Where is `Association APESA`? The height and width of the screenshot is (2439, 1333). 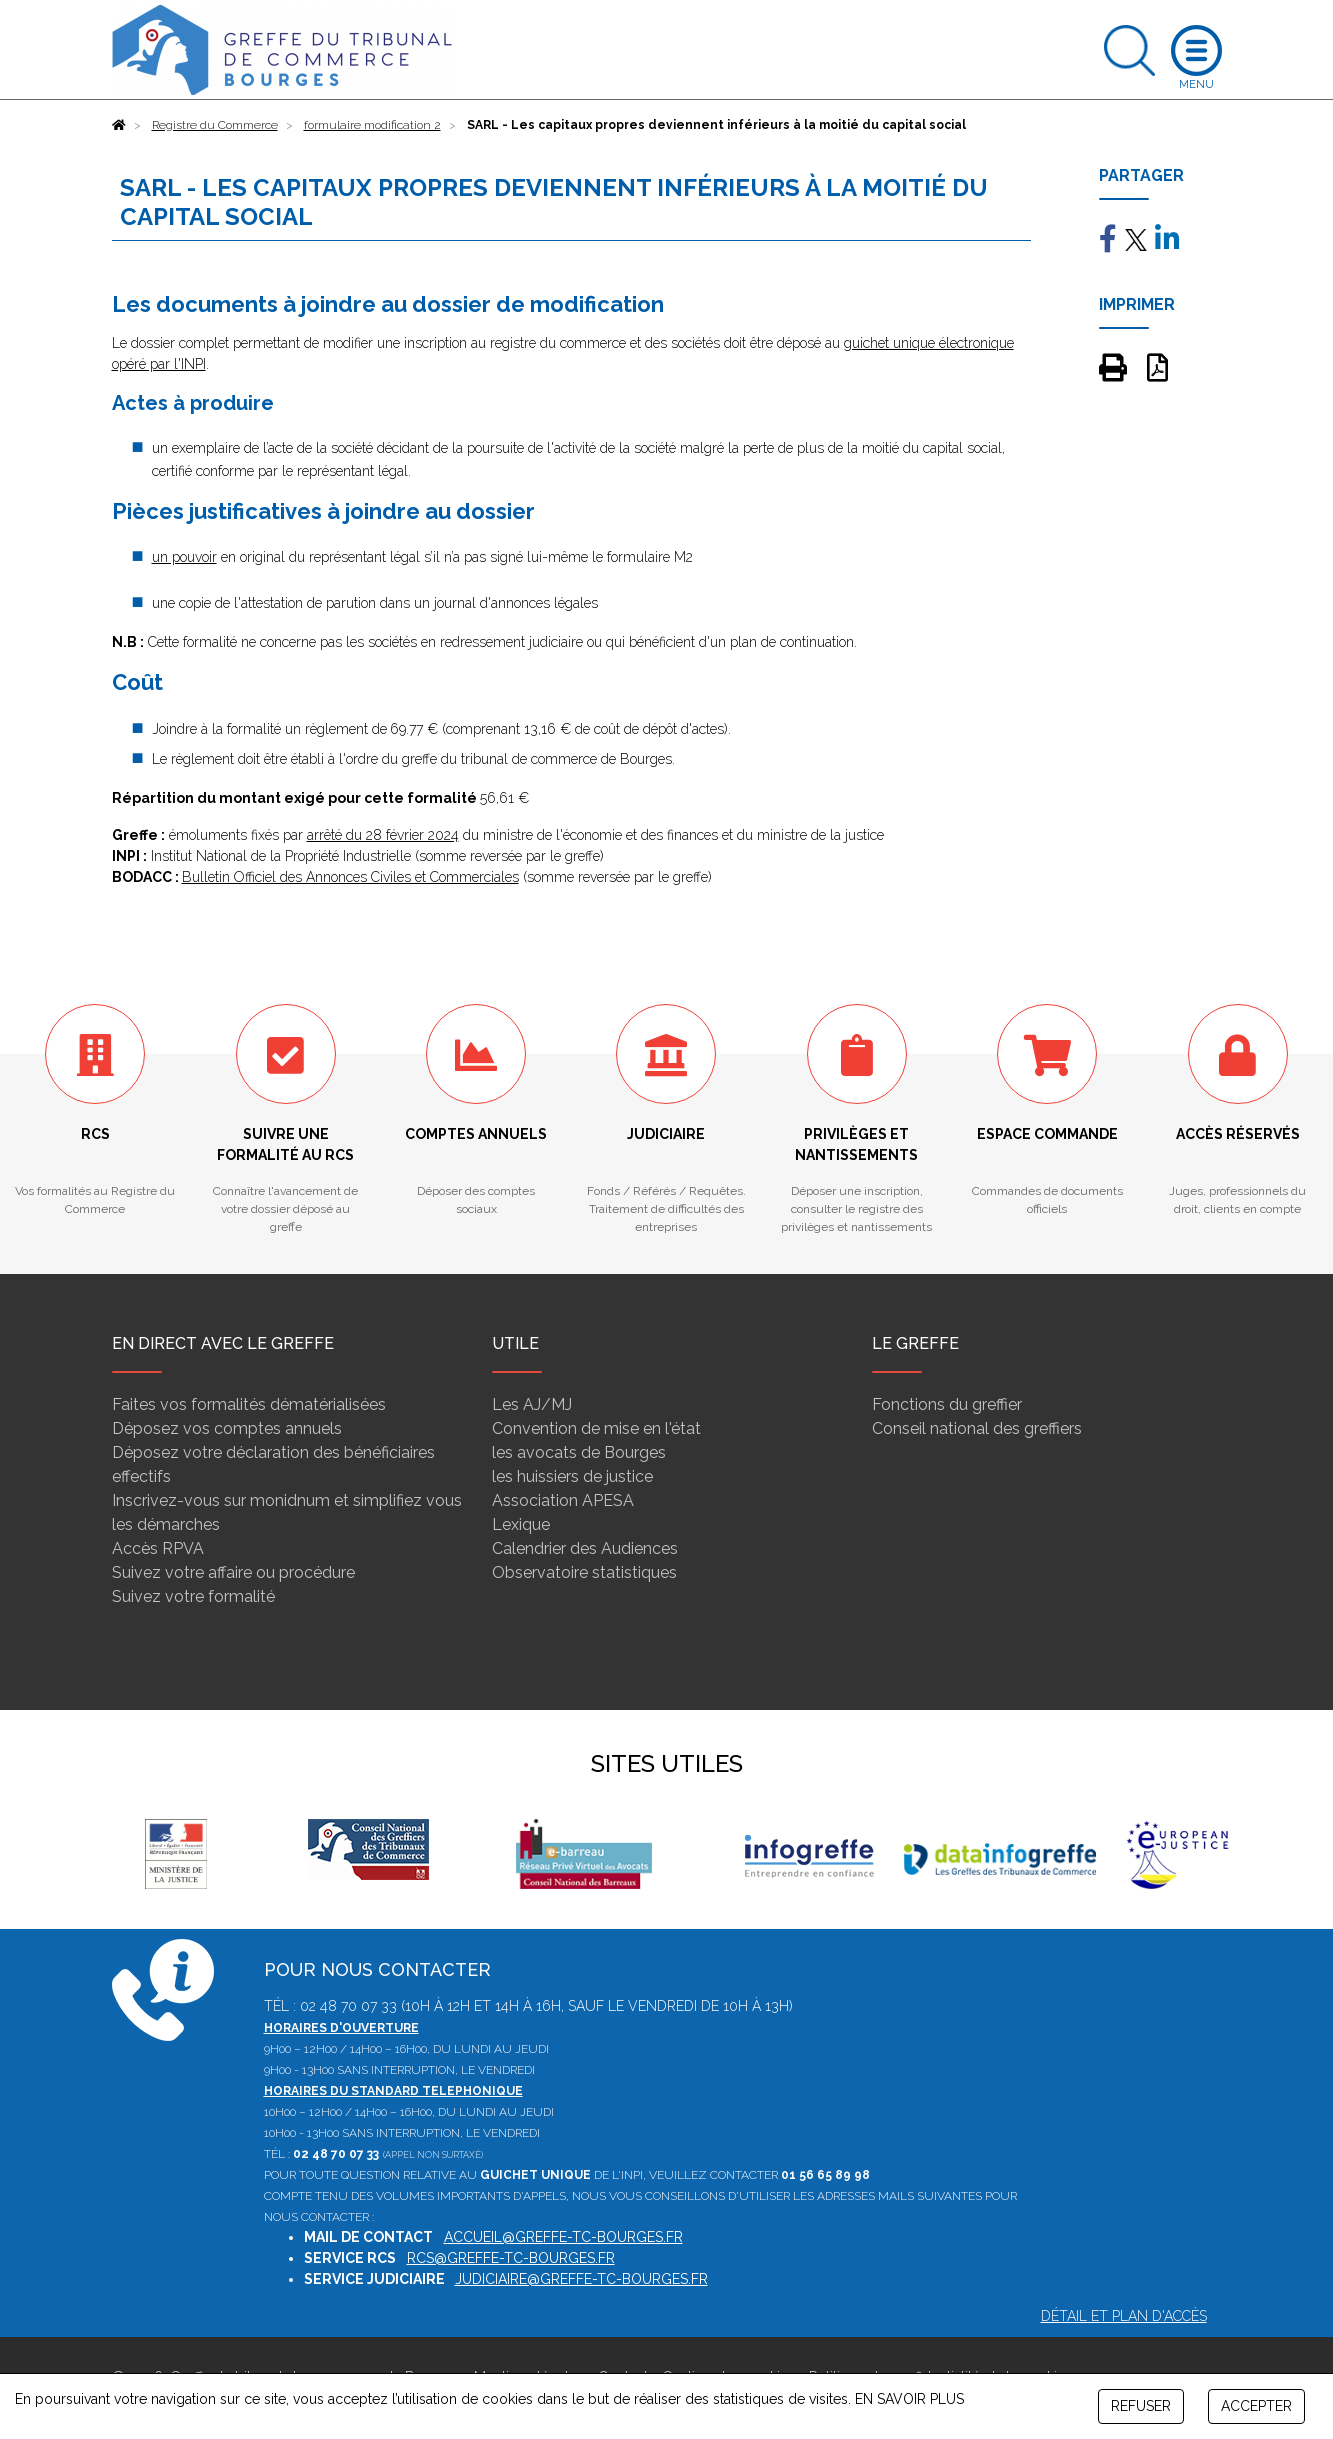 Association APESA is located at coordinates (563, 1500).